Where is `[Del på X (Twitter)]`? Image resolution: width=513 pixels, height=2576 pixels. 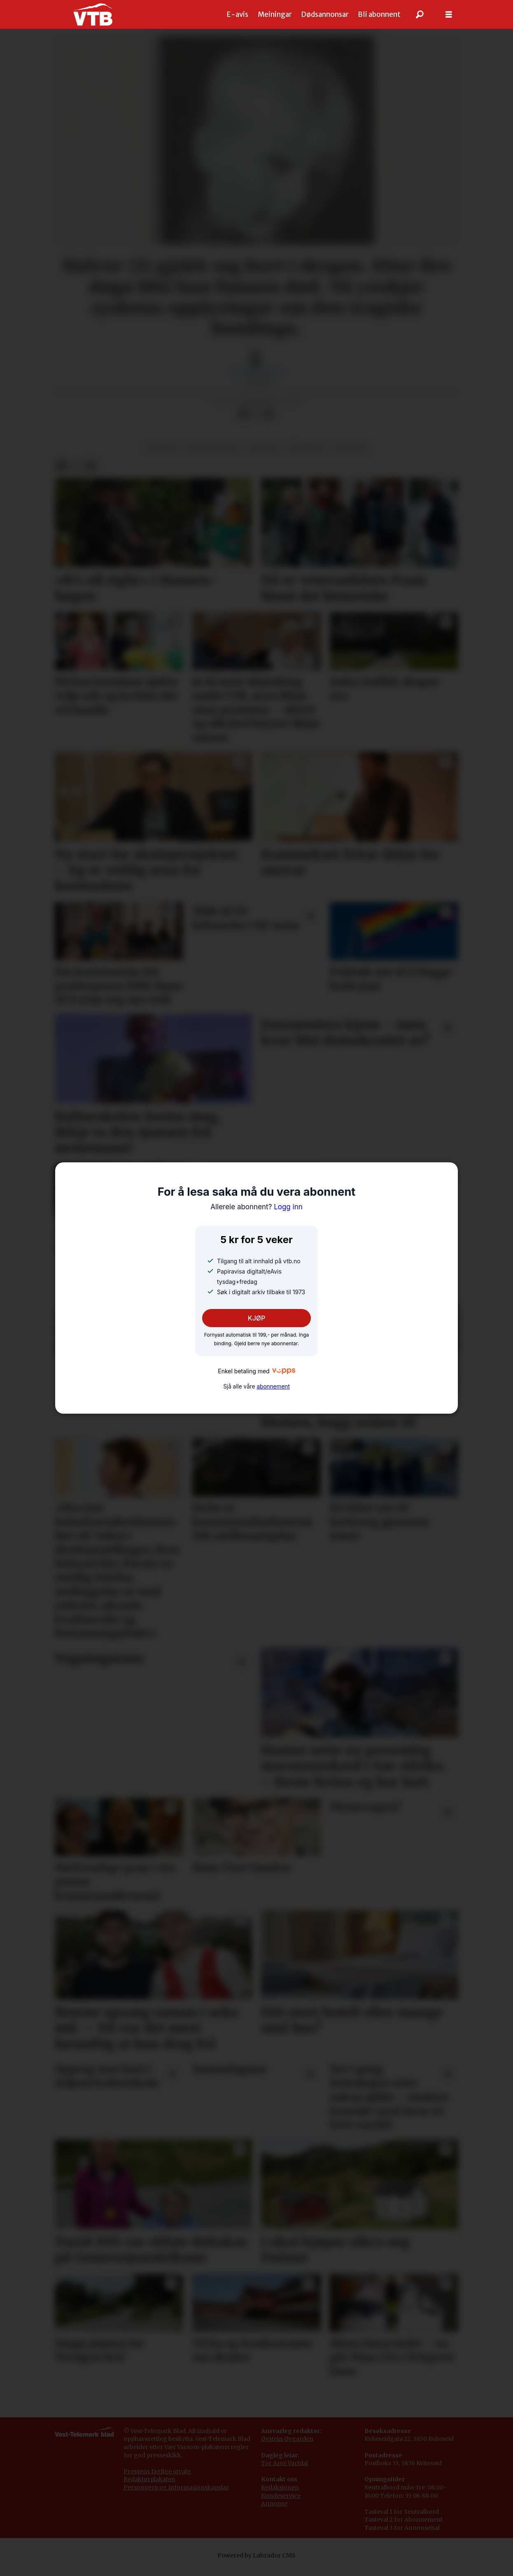
[Del på X (Twitter)] is located at coordinates (256, 423).